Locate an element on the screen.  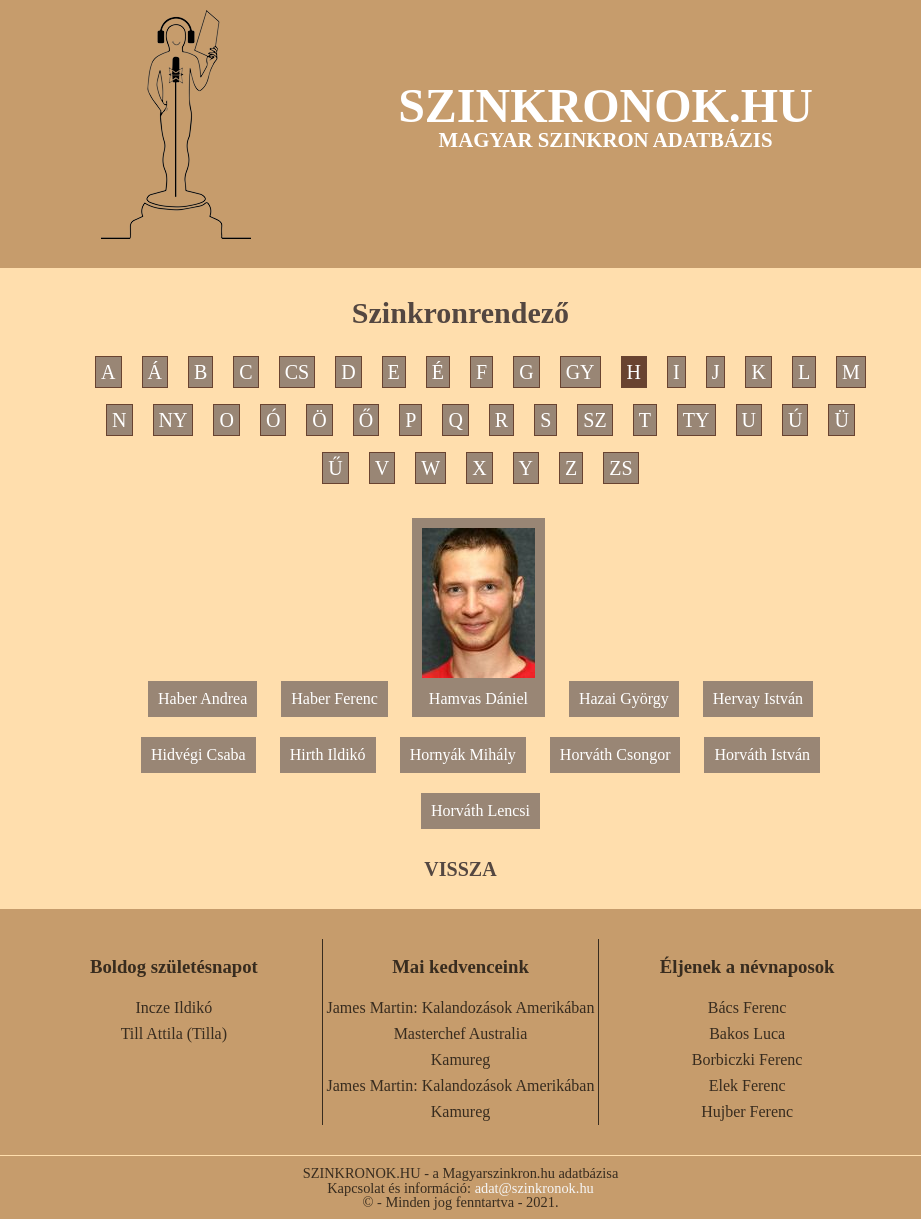
James Martin: Kalandozások Amerikában is located at coordinates (461, 1007).